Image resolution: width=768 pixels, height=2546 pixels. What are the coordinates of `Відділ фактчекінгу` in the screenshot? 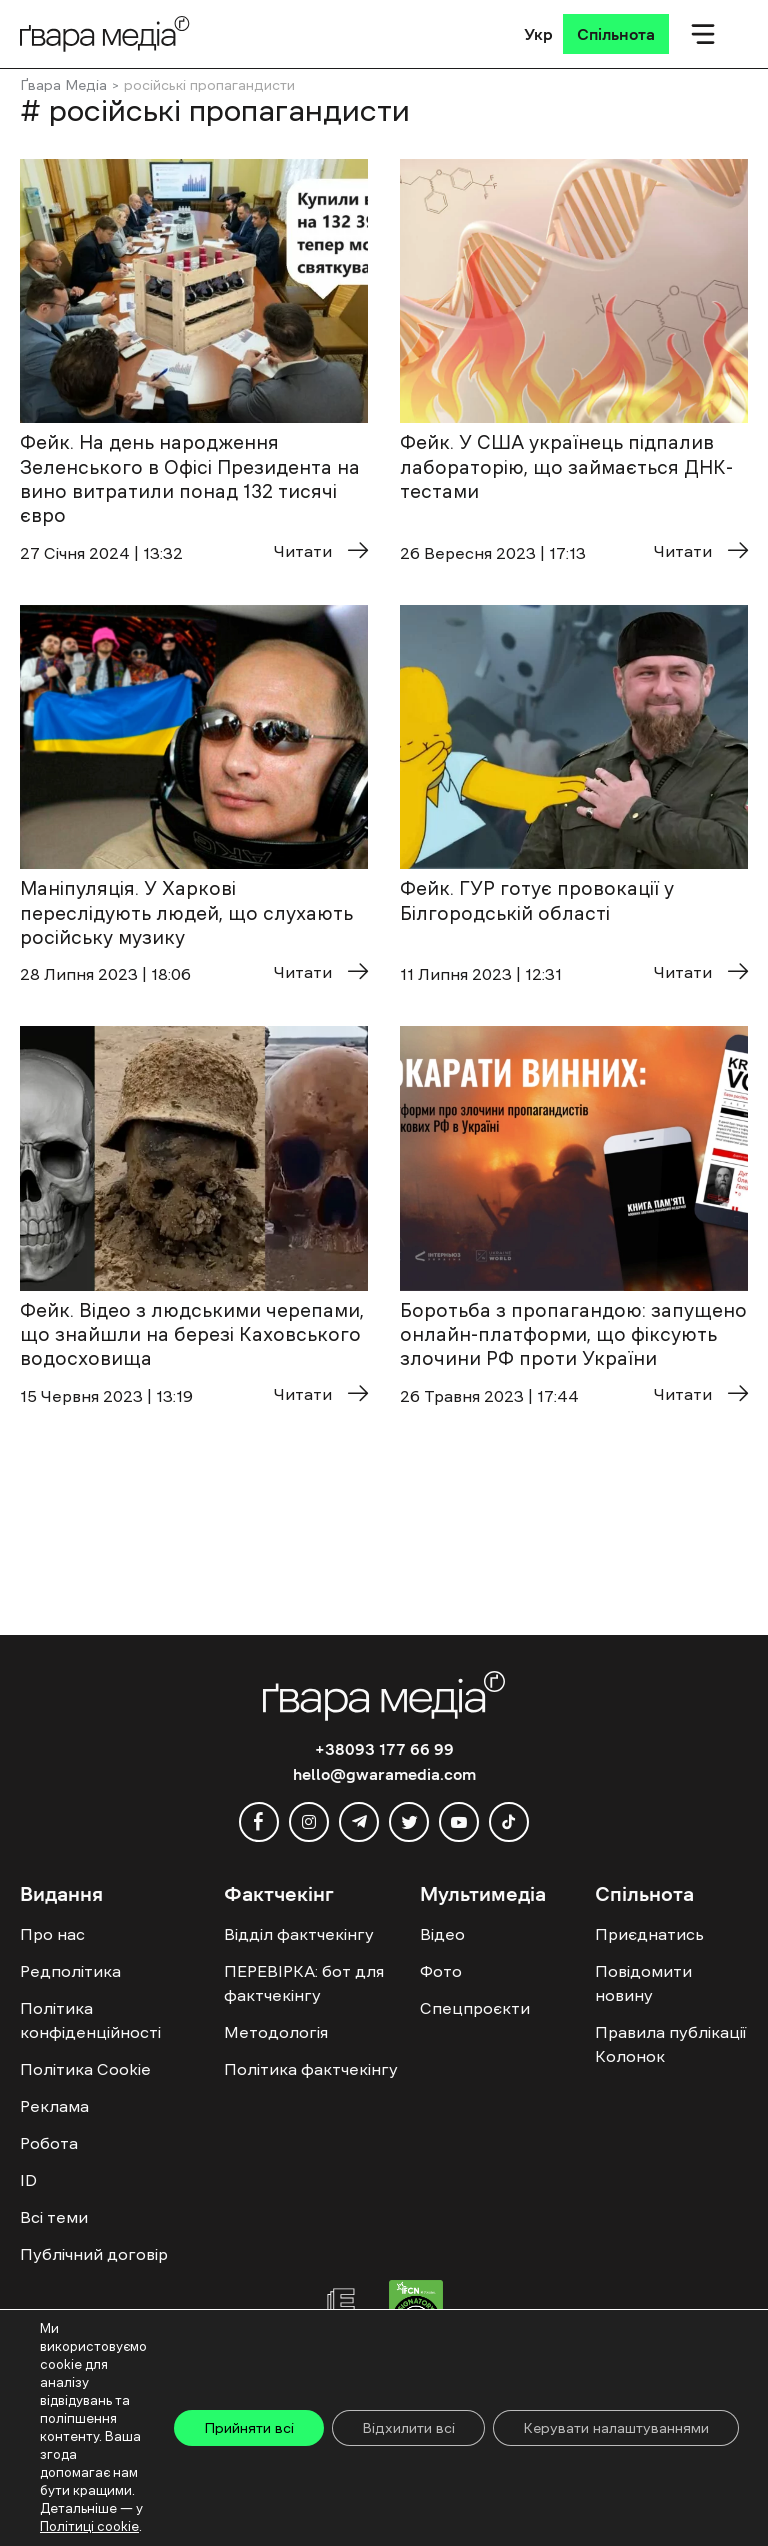 It's located at (299, 1934).